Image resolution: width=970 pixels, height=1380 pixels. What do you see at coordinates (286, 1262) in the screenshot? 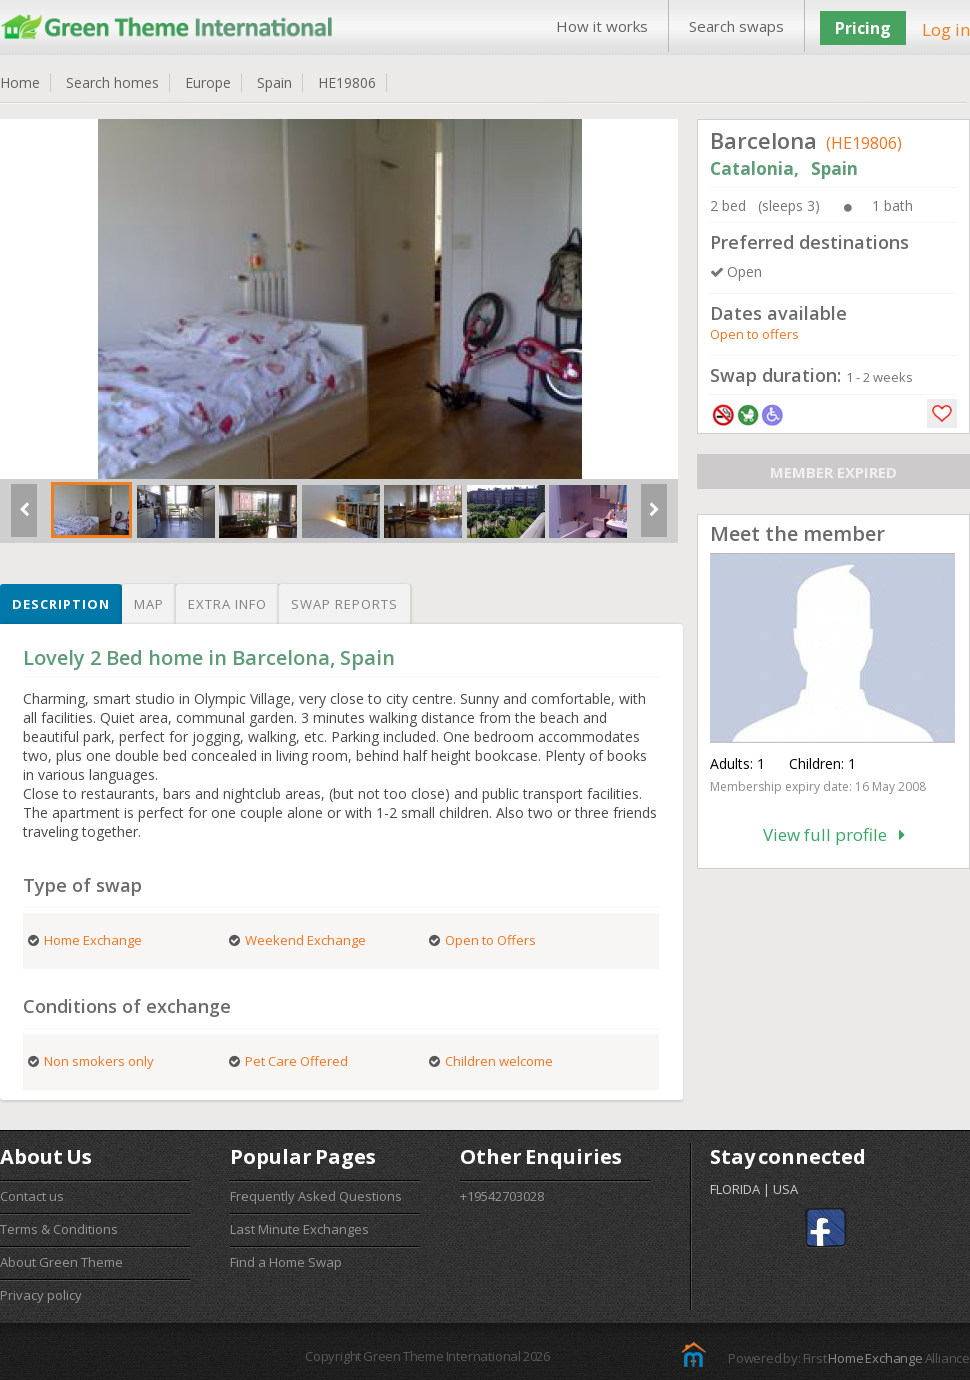
I see `Find a Home Swap` at bounding box center [286, 1262].